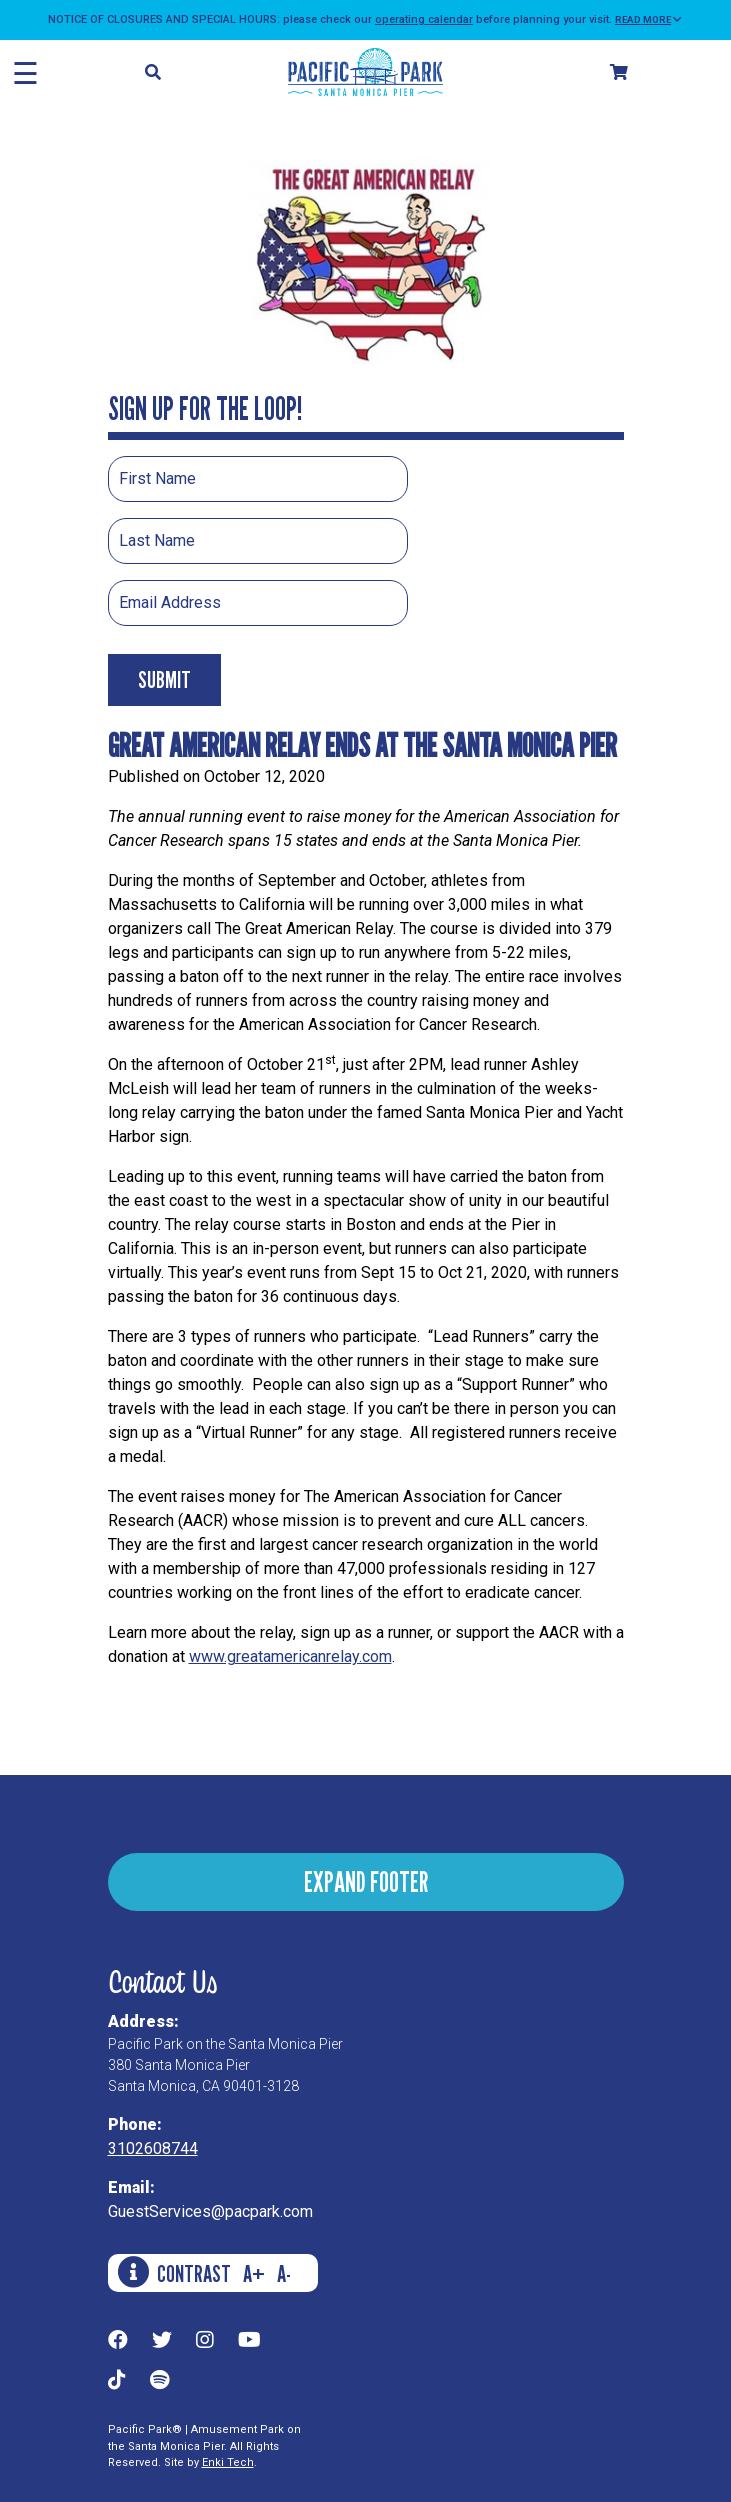 The image size is (731, 2502). What do you see at coordinates (424, 19) in the screenshot?
I see `operating calendar` at bounding box center [424, 19].